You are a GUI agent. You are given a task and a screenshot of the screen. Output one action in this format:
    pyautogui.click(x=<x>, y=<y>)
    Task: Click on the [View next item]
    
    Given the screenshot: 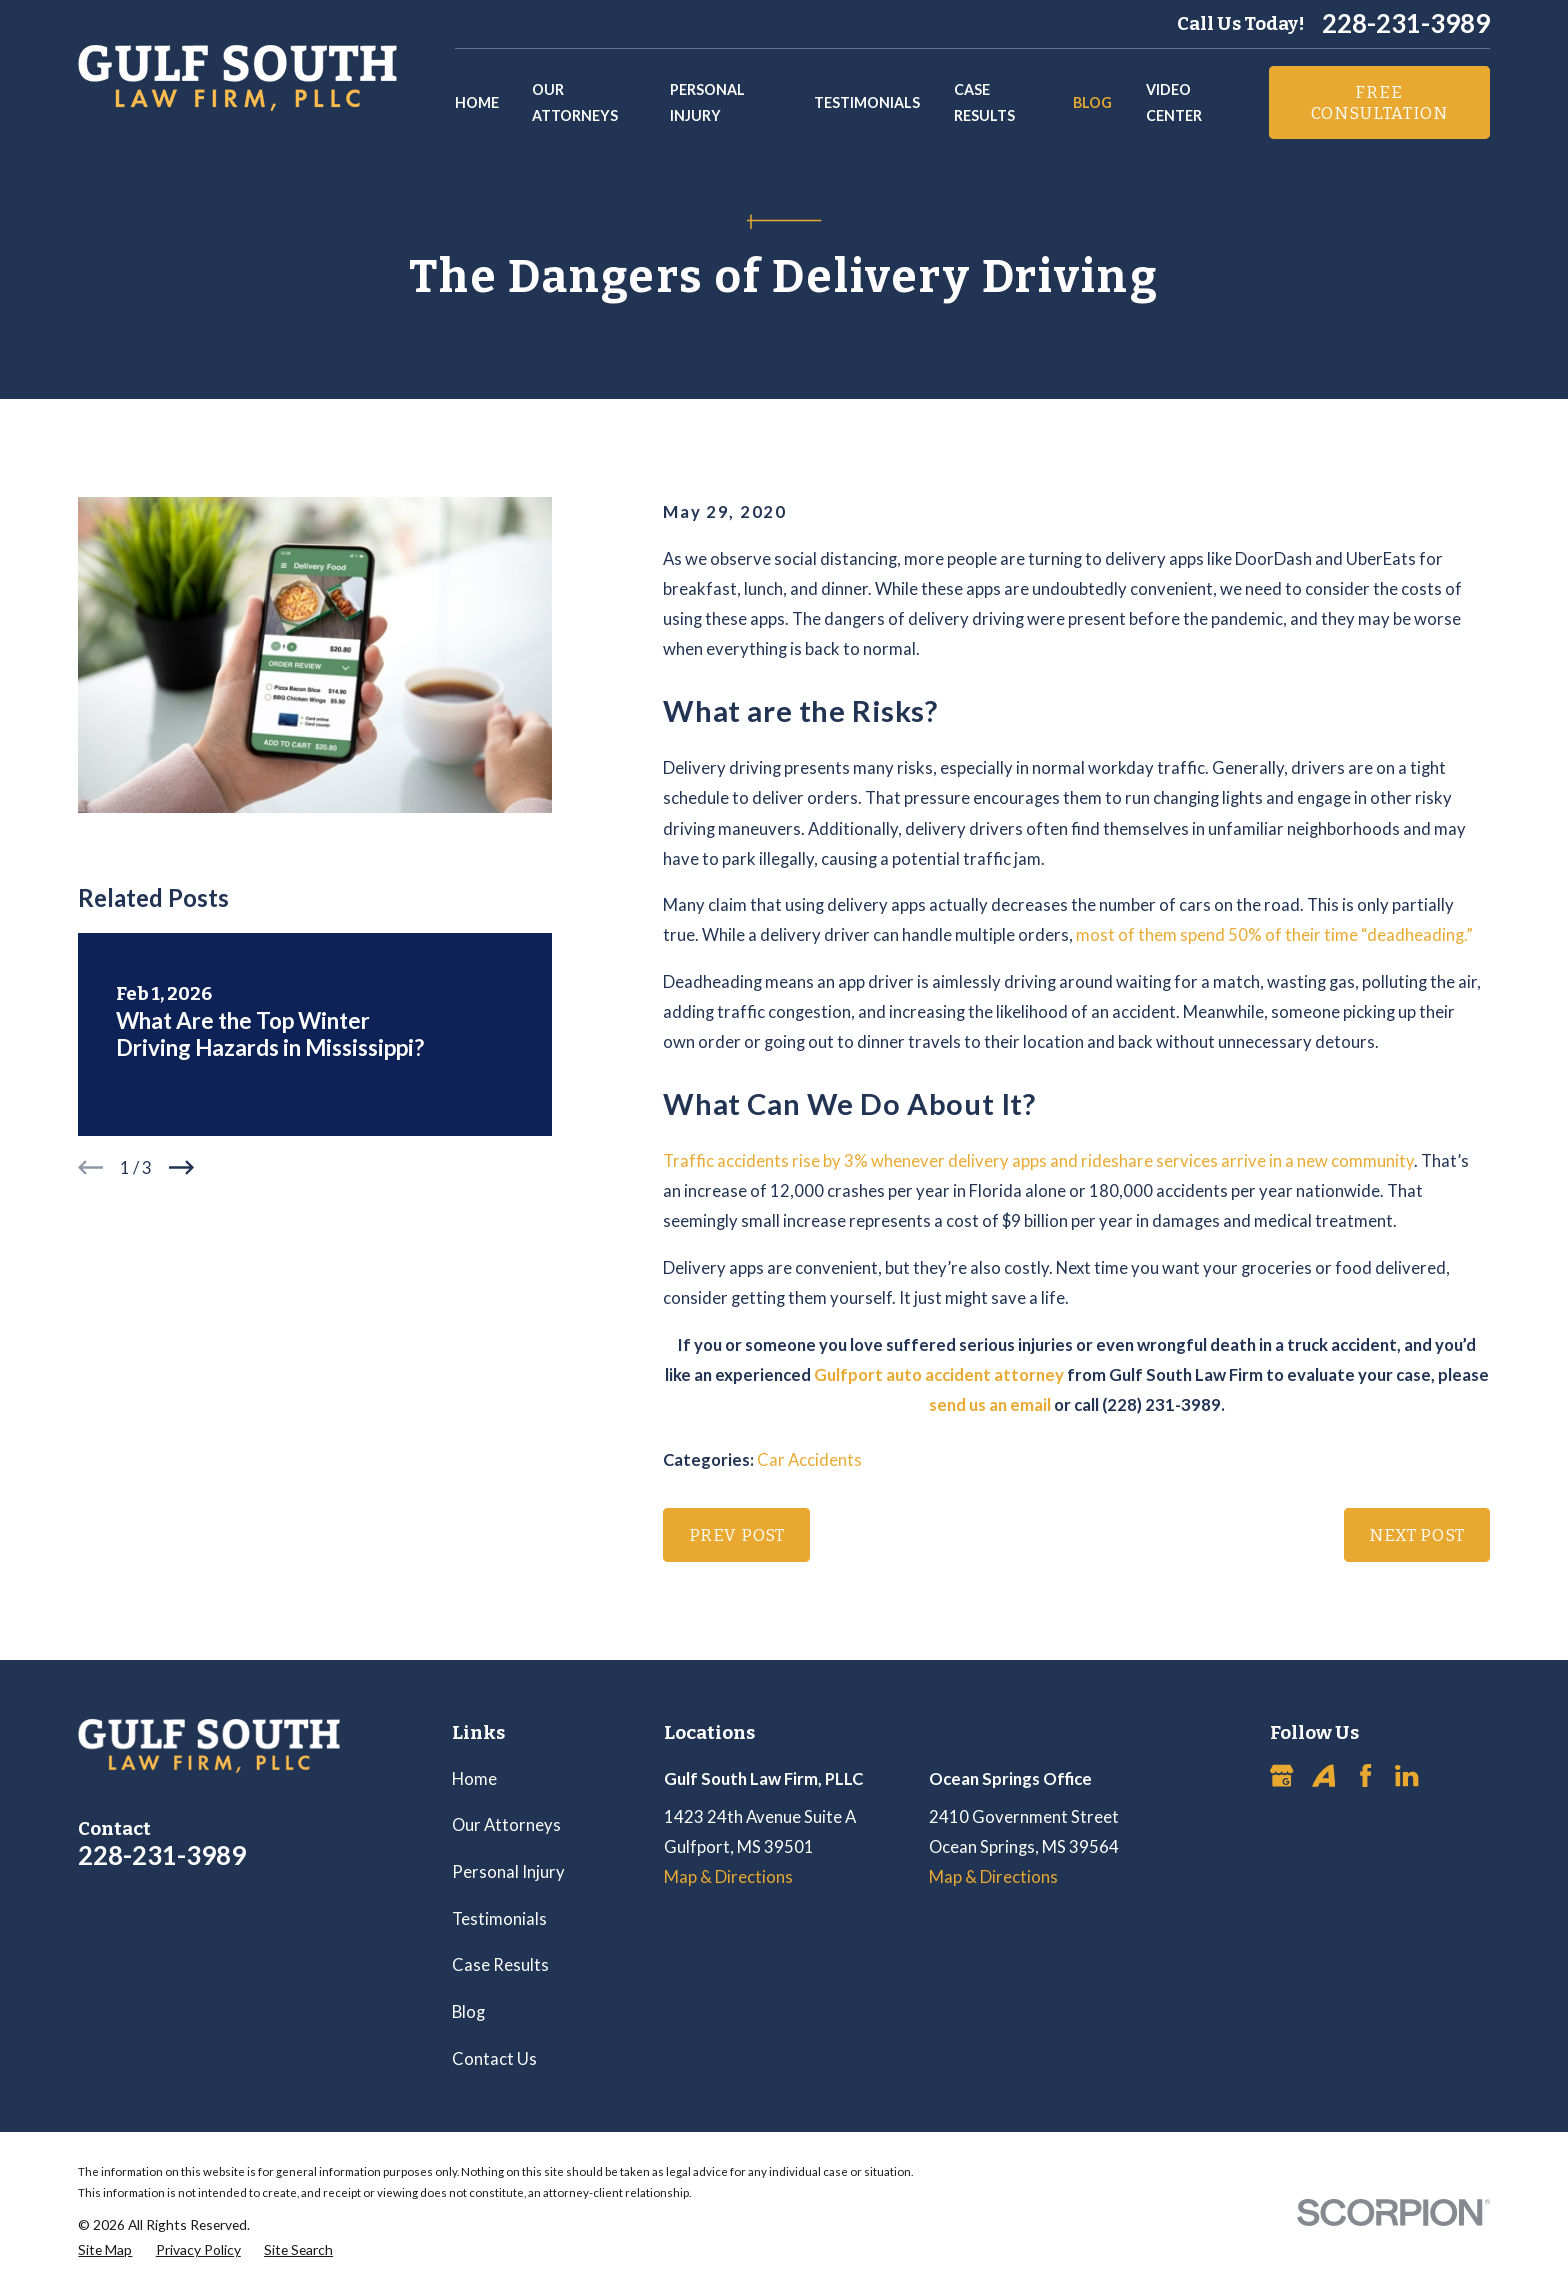 What is the action you would take?
    pyautogui.click(x=181, y=1167)
    